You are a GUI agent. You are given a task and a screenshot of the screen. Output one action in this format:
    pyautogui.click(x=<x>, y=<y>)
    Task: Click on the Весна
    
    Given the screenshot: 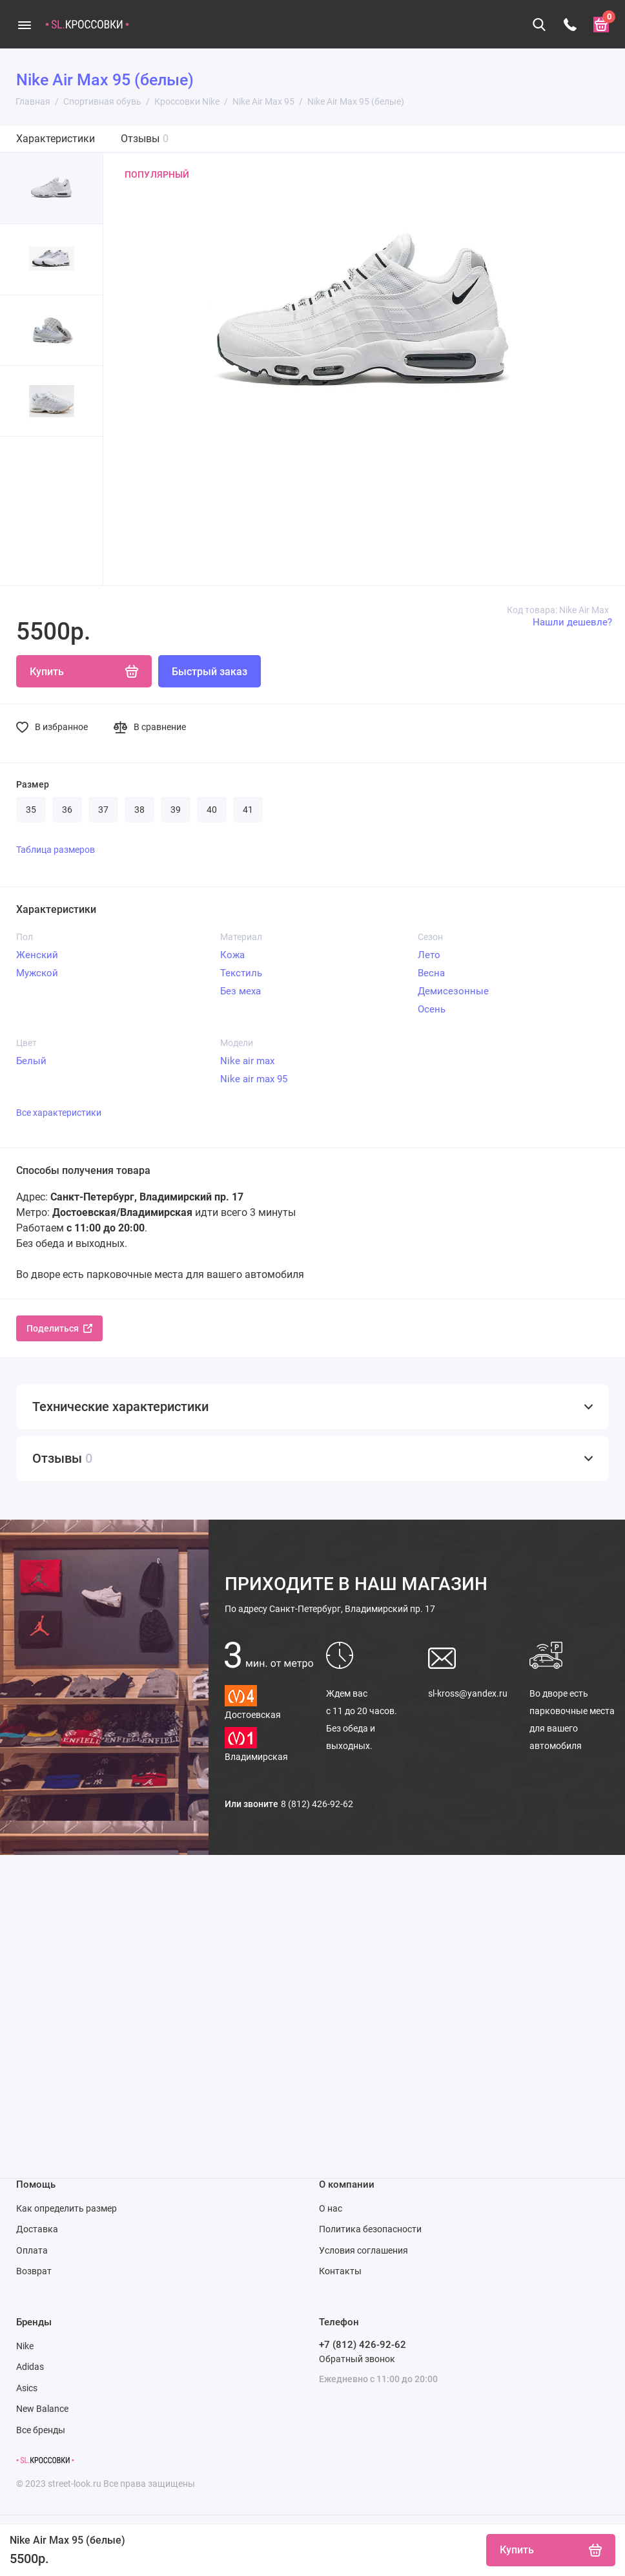 What is the action you would take?
    pyautogui.click(x=431, y=973)
    